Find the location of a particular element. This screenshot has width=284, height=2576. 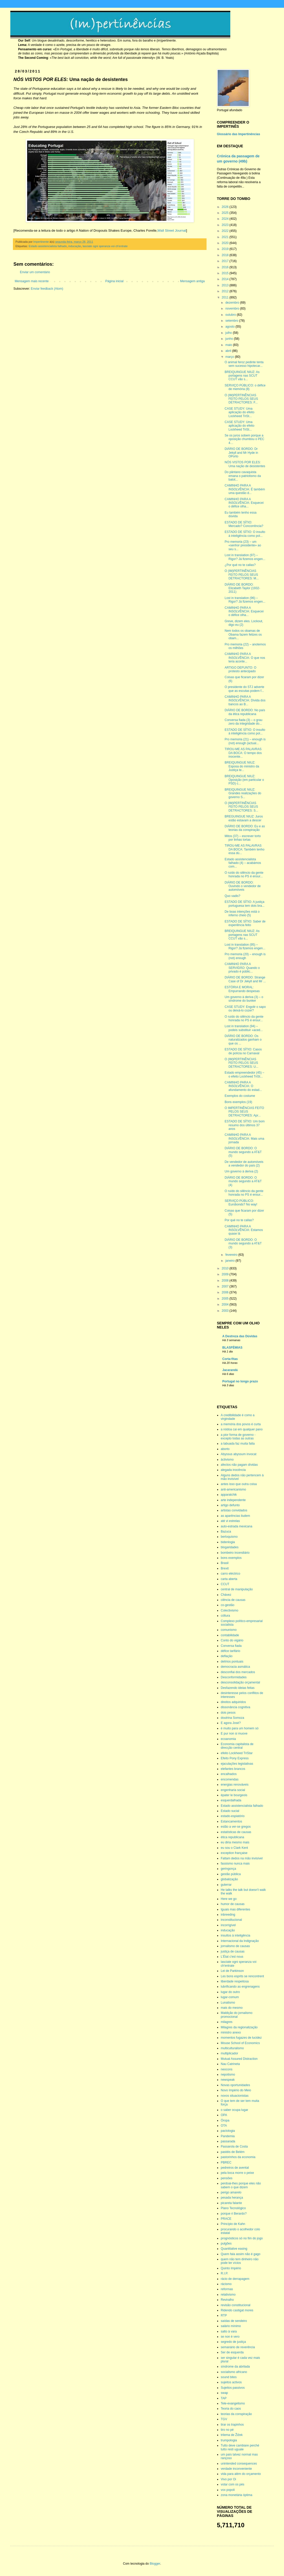

Página inicial is located at coordinates (114, 281).